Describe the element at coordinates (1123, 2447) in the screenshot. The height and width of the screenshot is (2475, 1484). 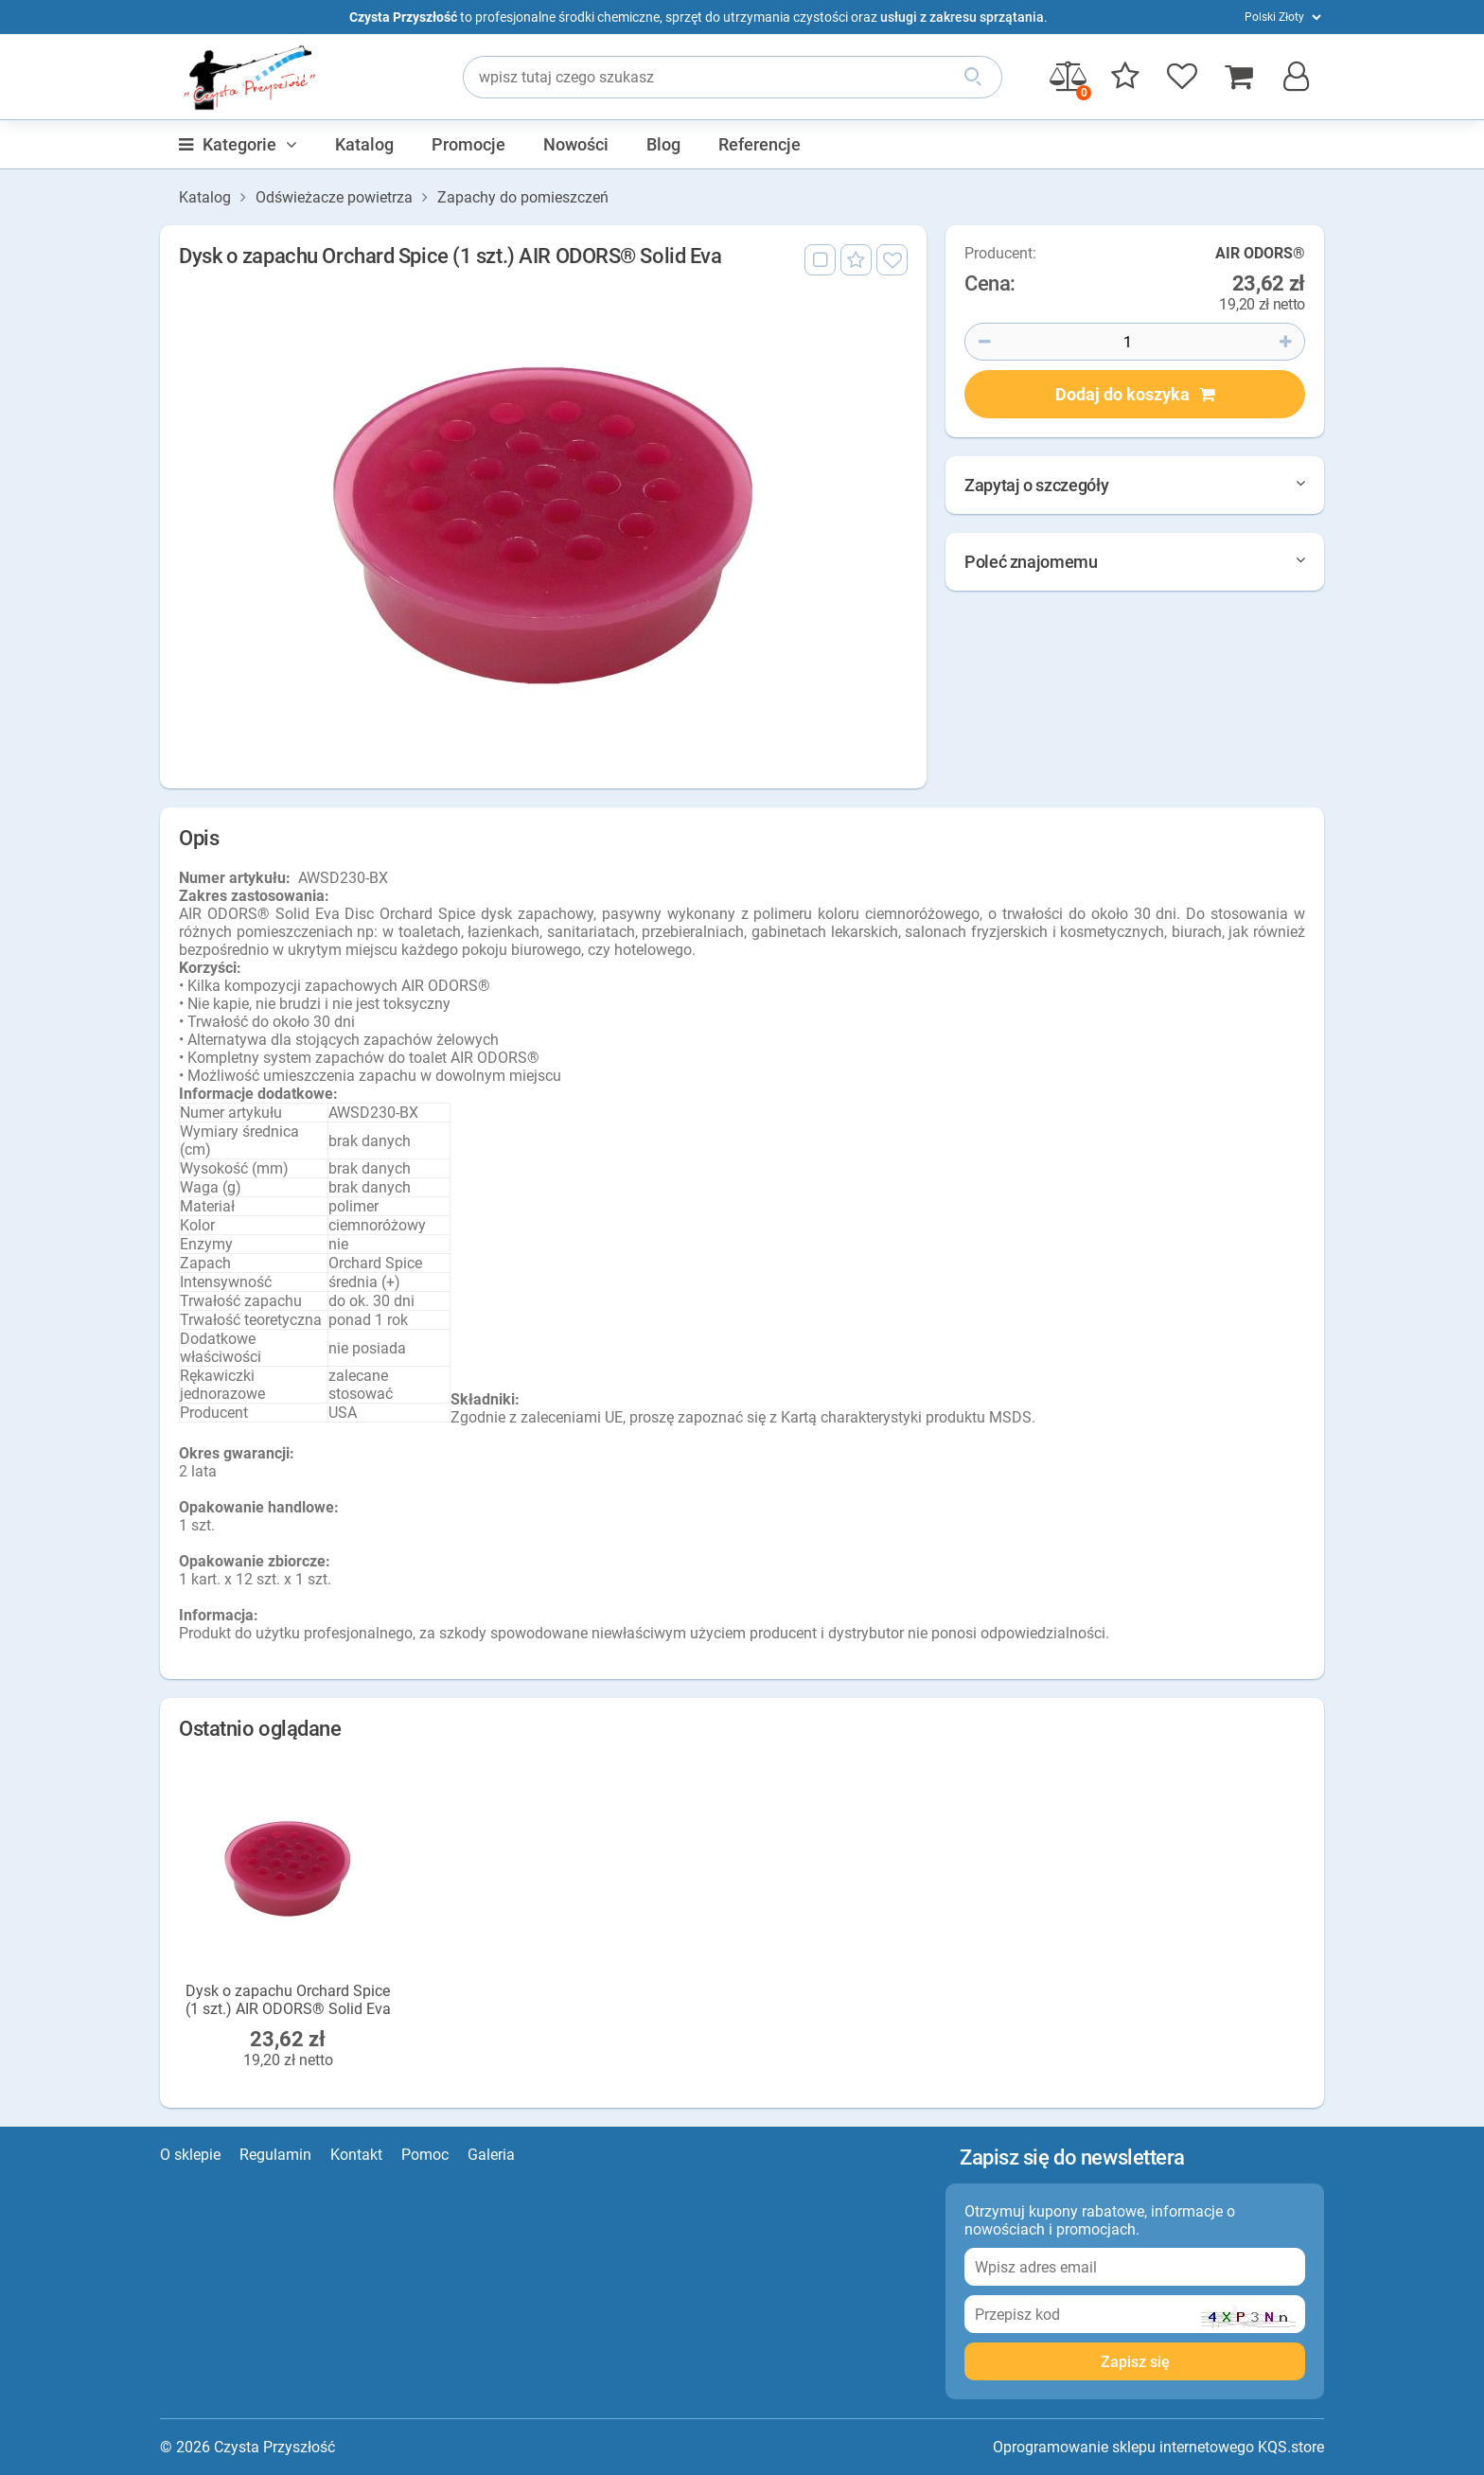
I see `Oprogramowanie sklepu internetowego` at that location.